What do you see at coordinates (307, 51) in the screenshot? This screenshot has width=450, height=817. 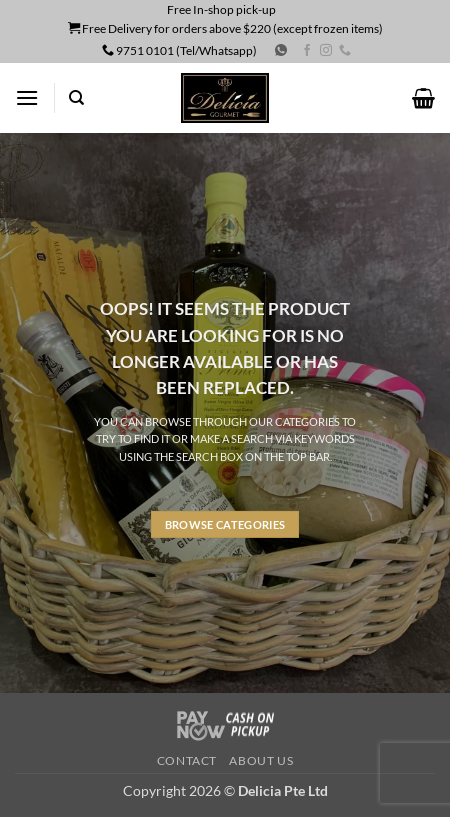 I see `[Follow on Facebook]` at bounding box center [307, 51].